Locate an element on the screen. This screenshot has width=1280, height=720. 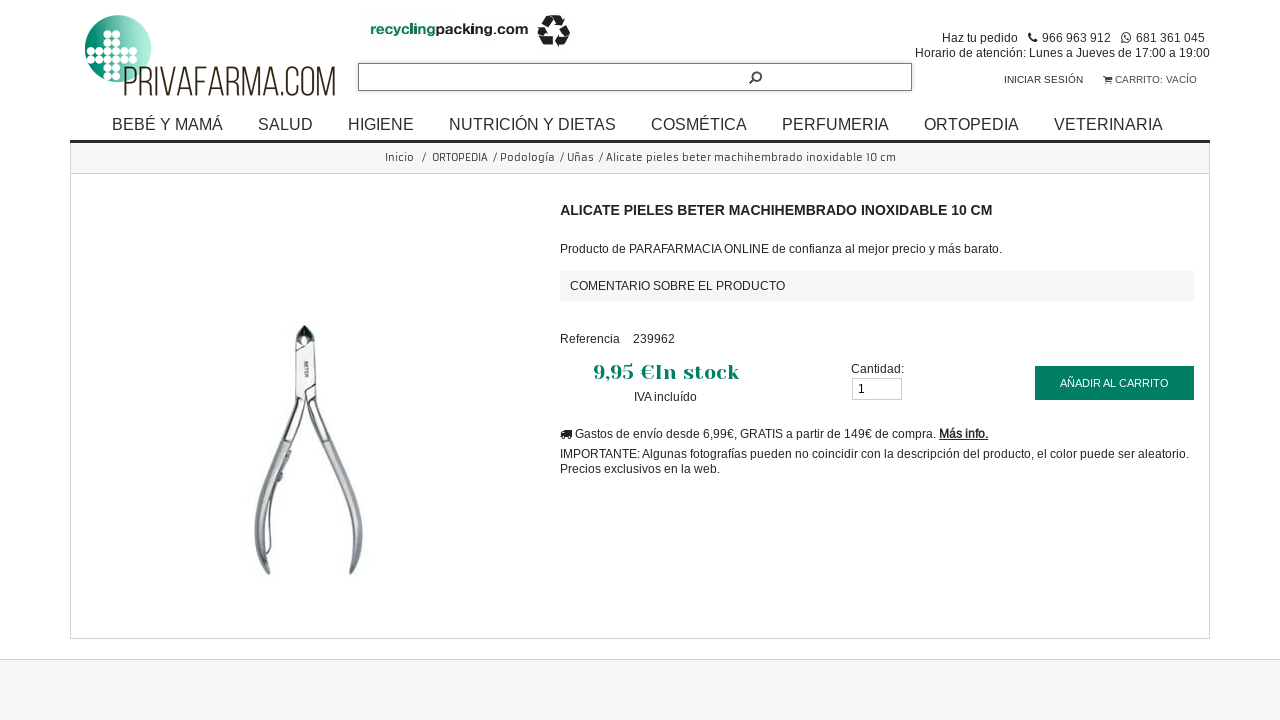
Cantidad: is located at coordinates (877, 368).